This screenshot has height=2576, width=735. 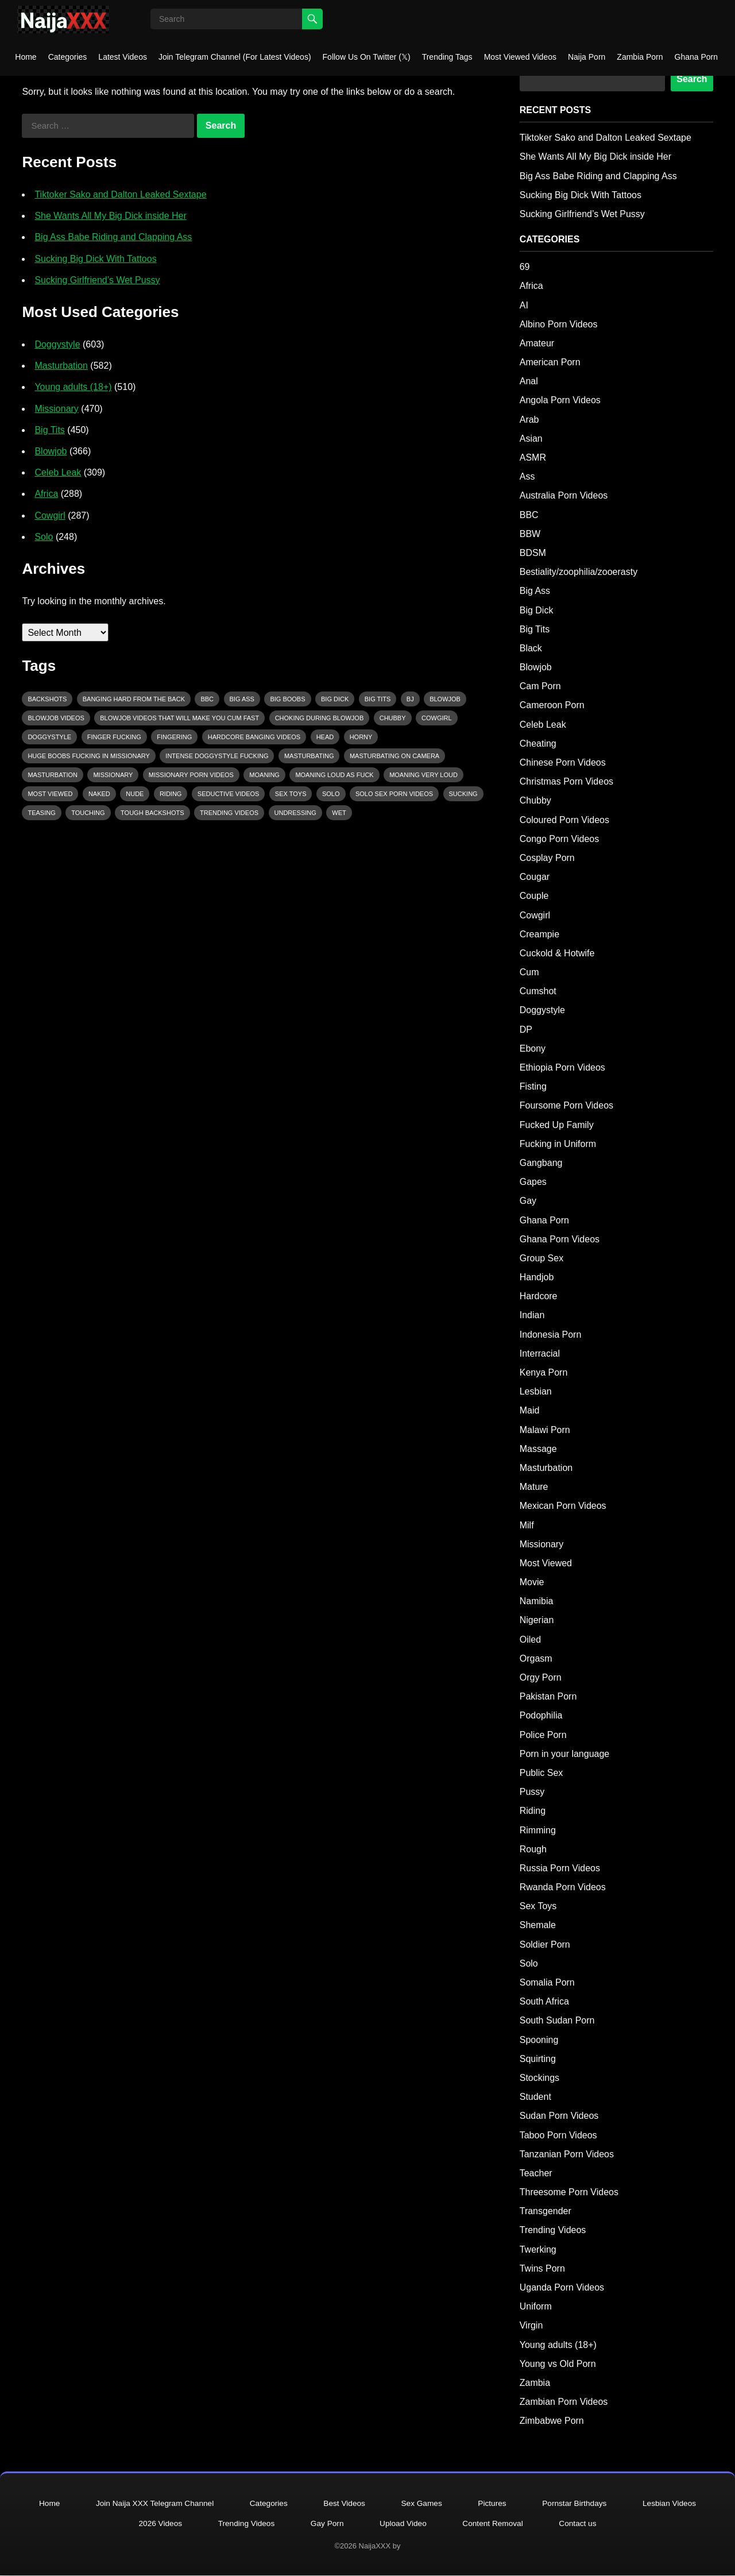 I want to click on BDSM, so click(x=533, y=553).